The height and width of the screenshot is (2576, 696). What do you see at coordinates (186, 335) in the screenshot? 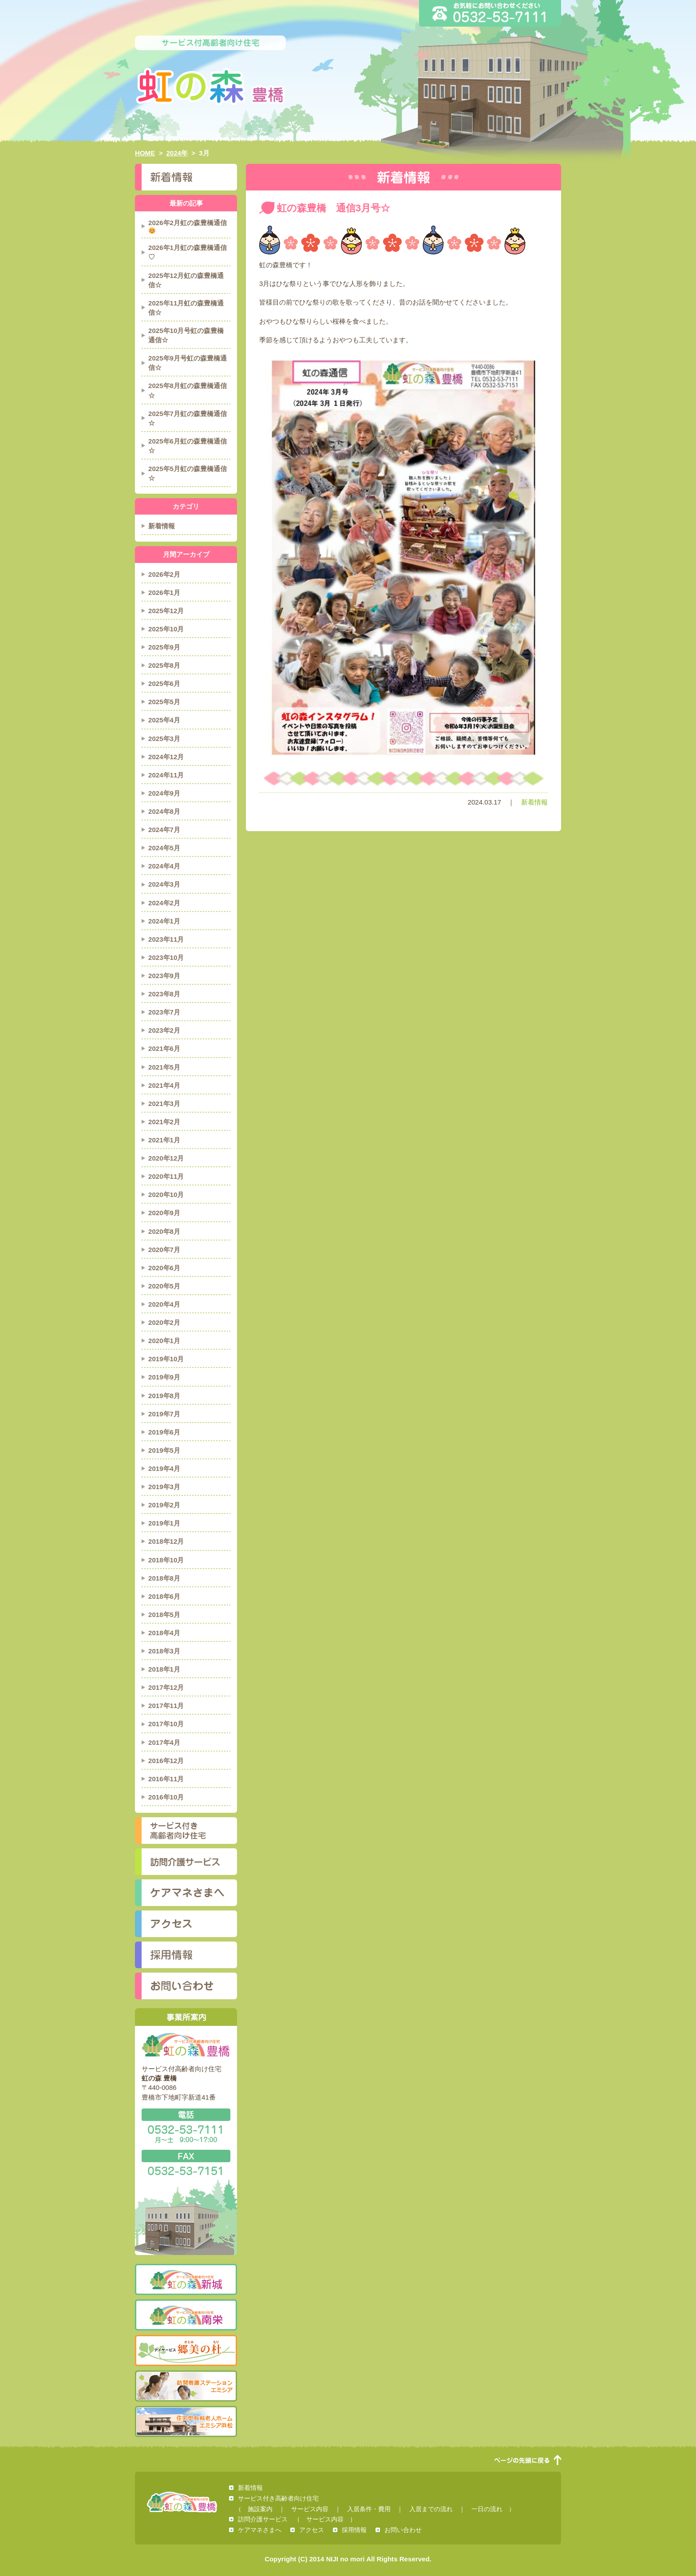
I see `2025年10月号虹の森豊橋通信☆` at bounding box center [186, 335].